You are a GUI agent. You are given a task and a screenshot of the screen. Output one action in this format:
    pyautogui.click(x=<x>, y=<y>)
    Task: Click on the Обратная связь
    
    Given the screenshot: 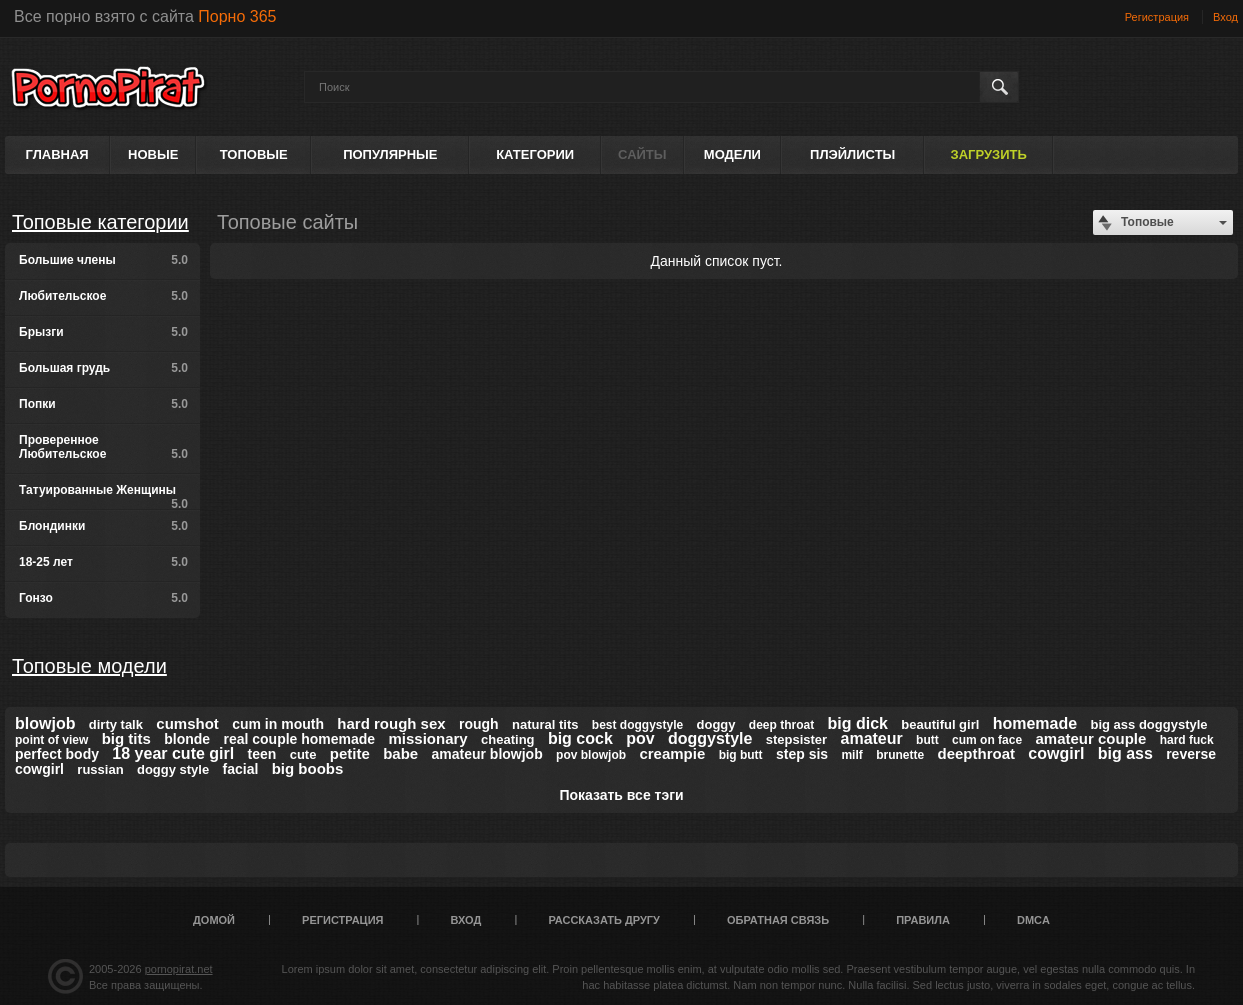 What is the action you would take?
    pyautogui.click(x=778, y=920)
    